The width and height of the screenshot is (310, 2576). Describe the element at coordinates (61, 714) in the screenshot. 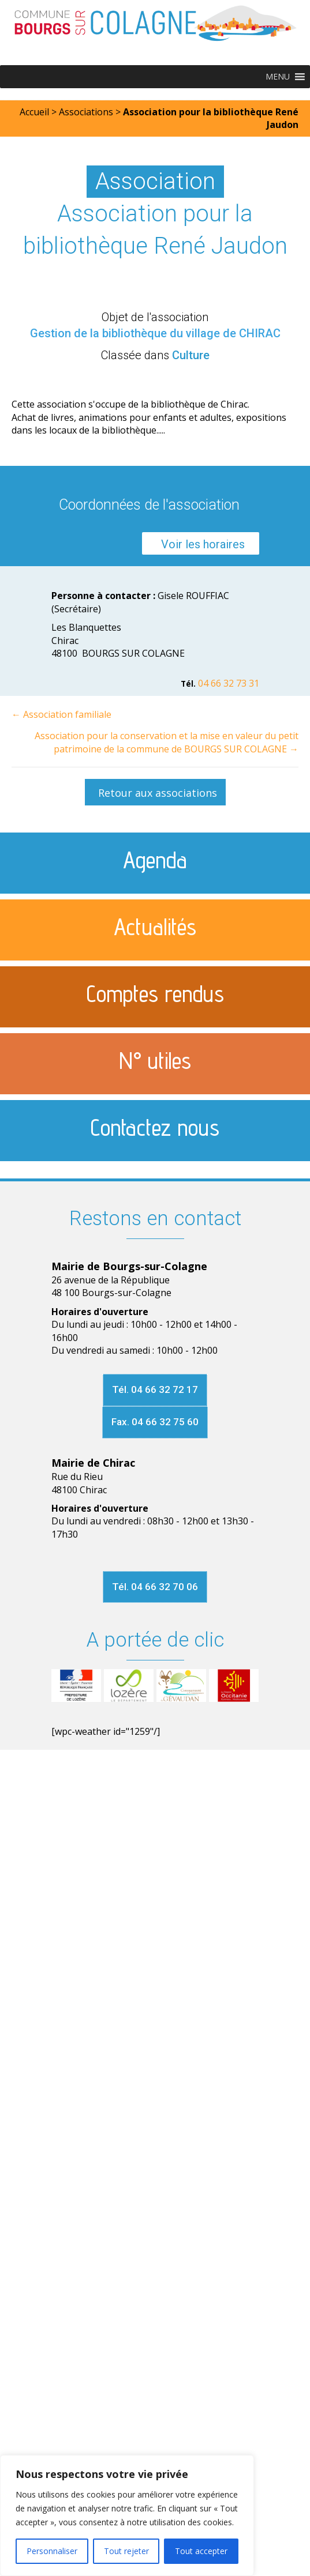

I see `← Association familiale` at that location.